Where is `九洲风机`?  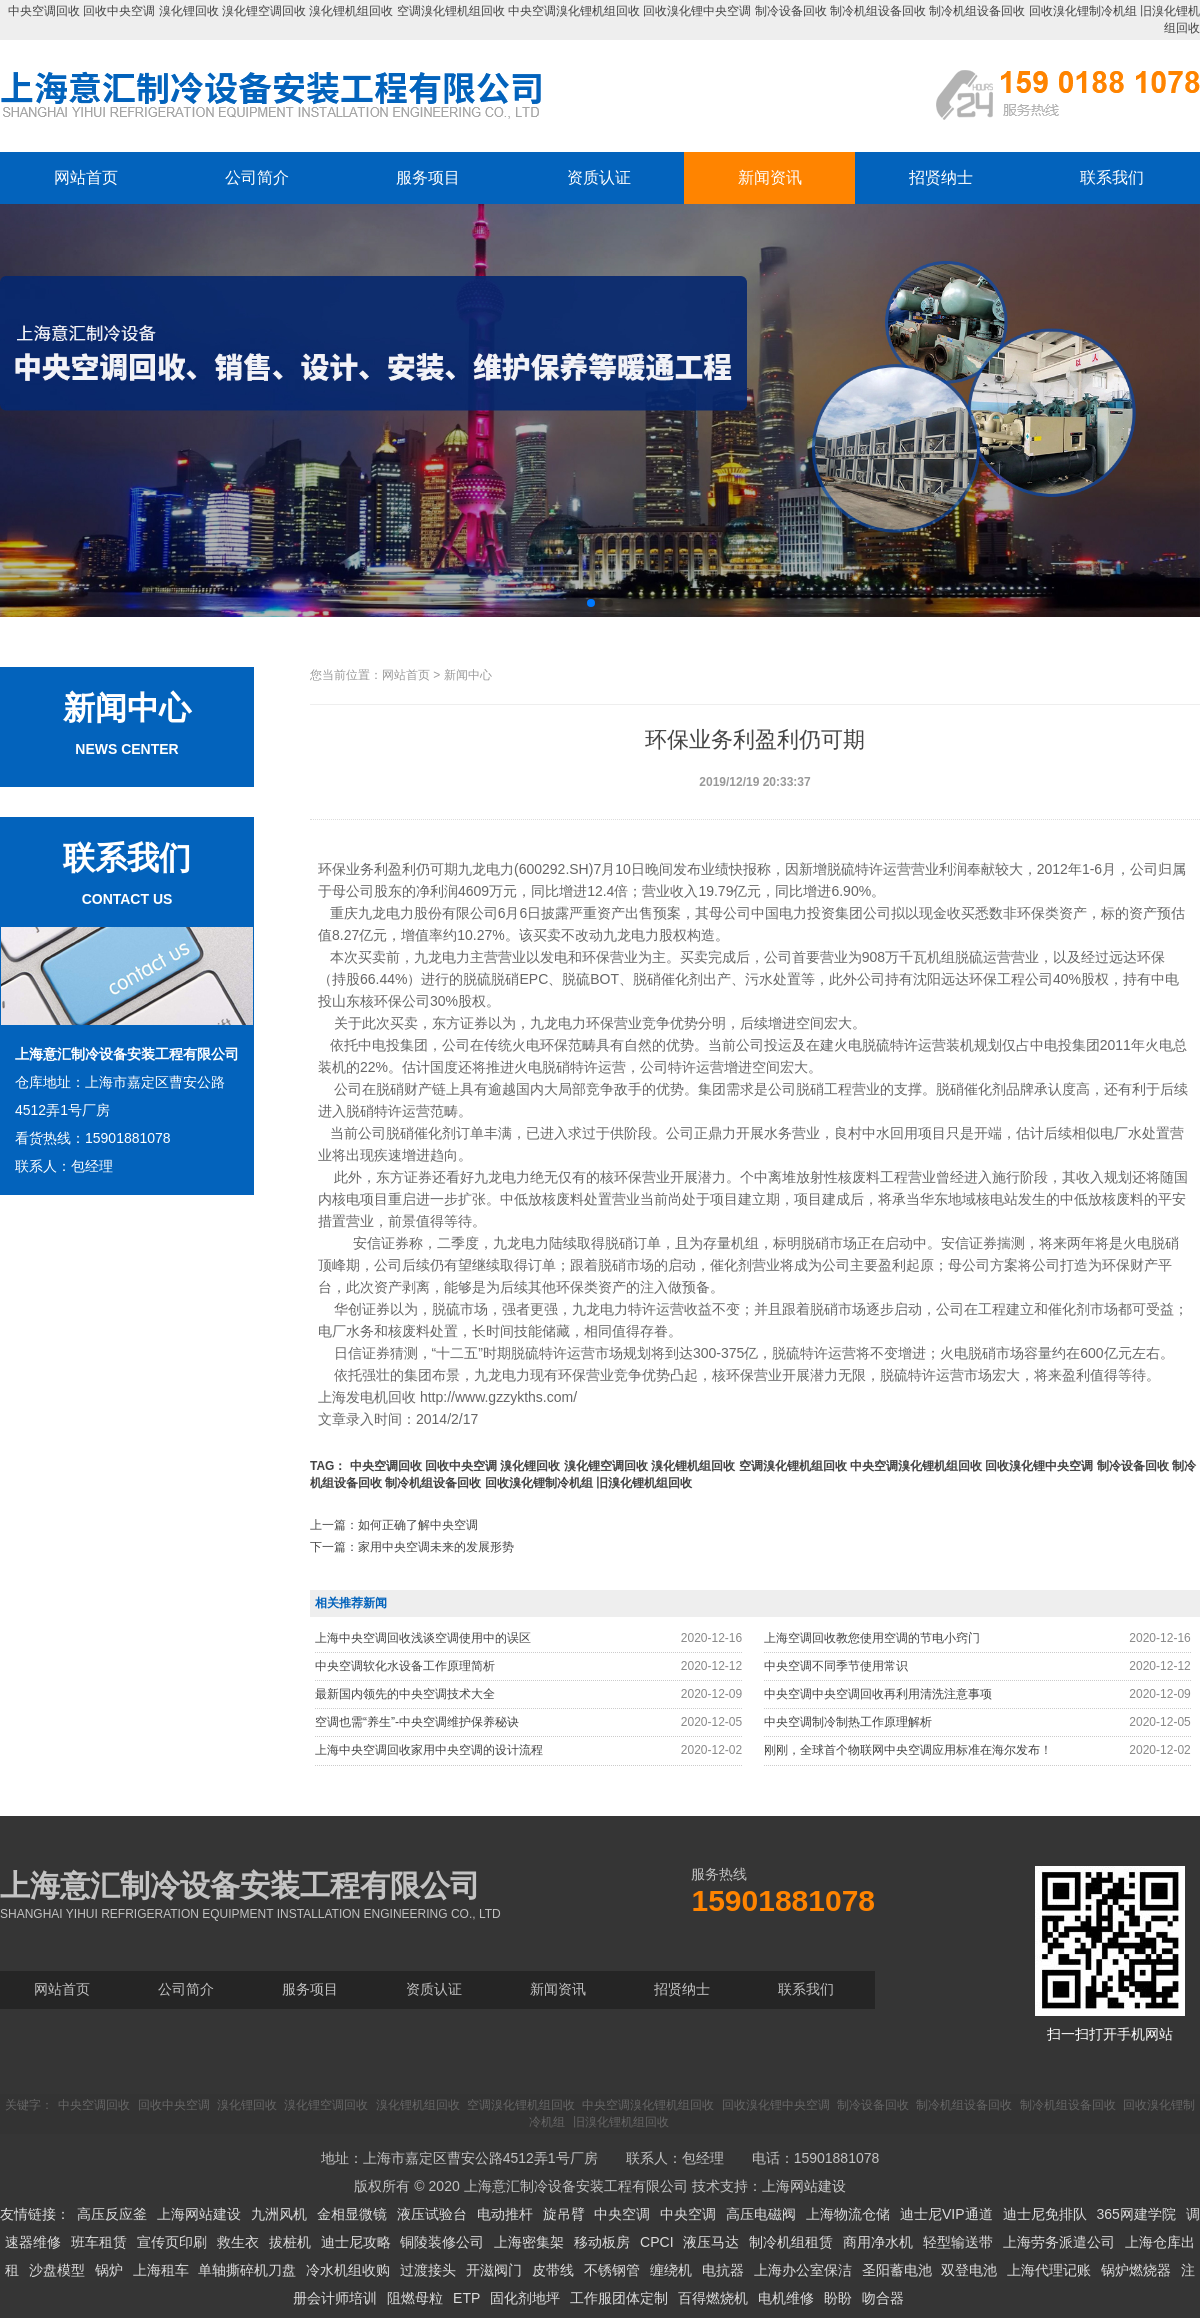 九洲风机 is located at coordinates (279, 2214).